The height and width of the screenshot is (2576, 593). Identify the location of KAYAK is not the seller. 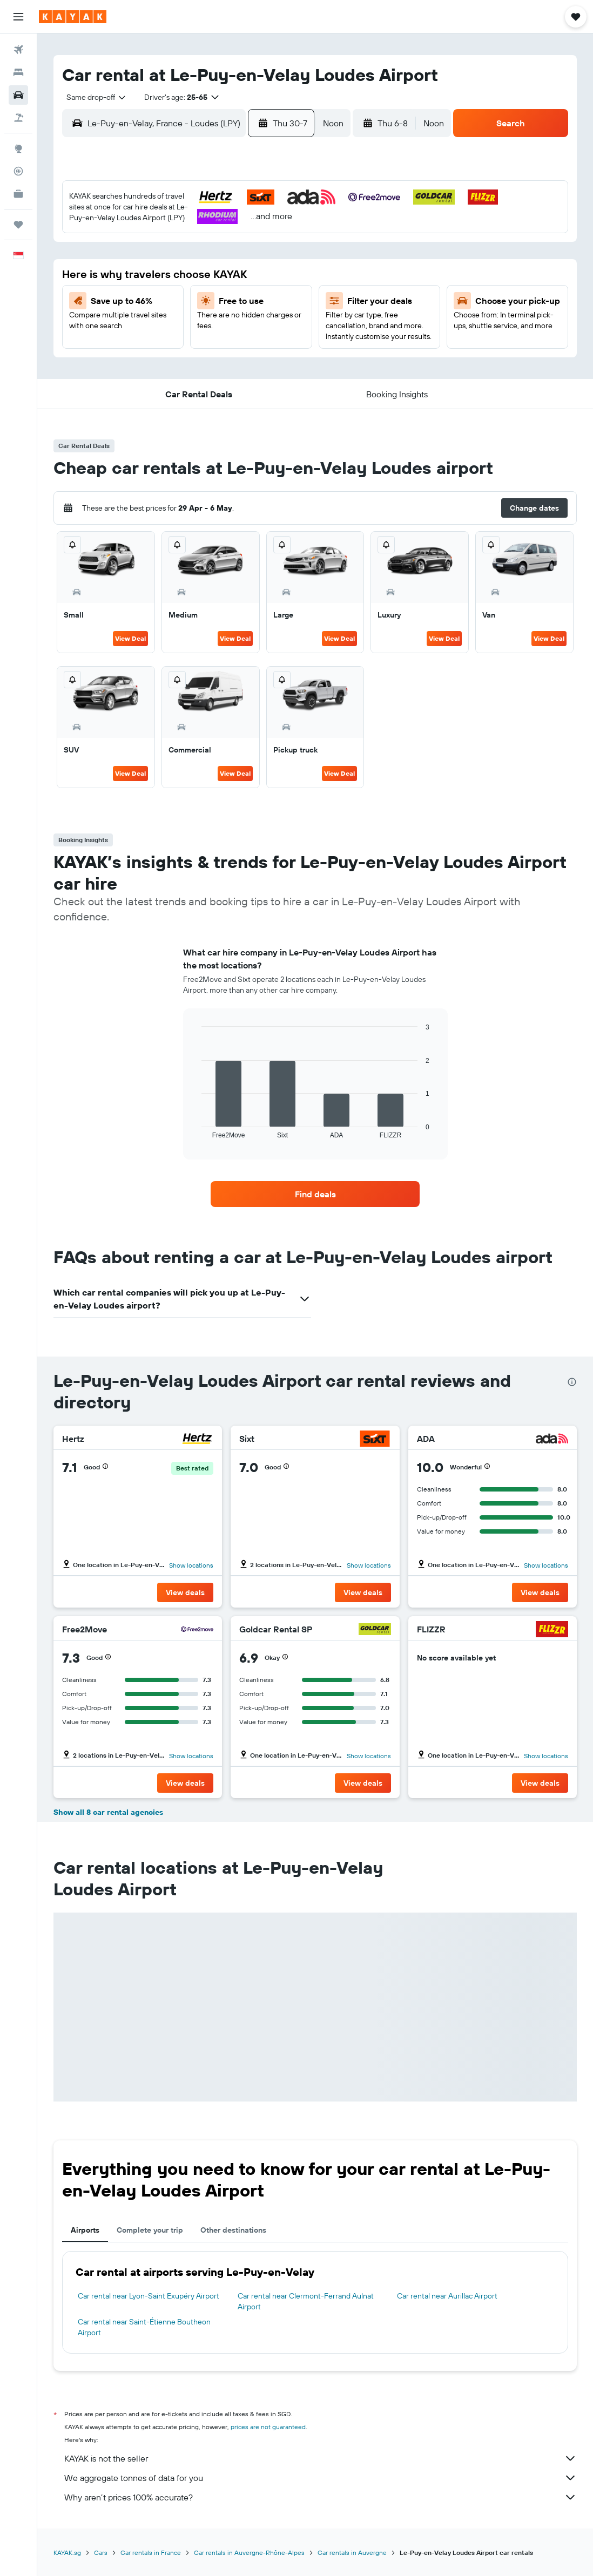
(320, 2458).